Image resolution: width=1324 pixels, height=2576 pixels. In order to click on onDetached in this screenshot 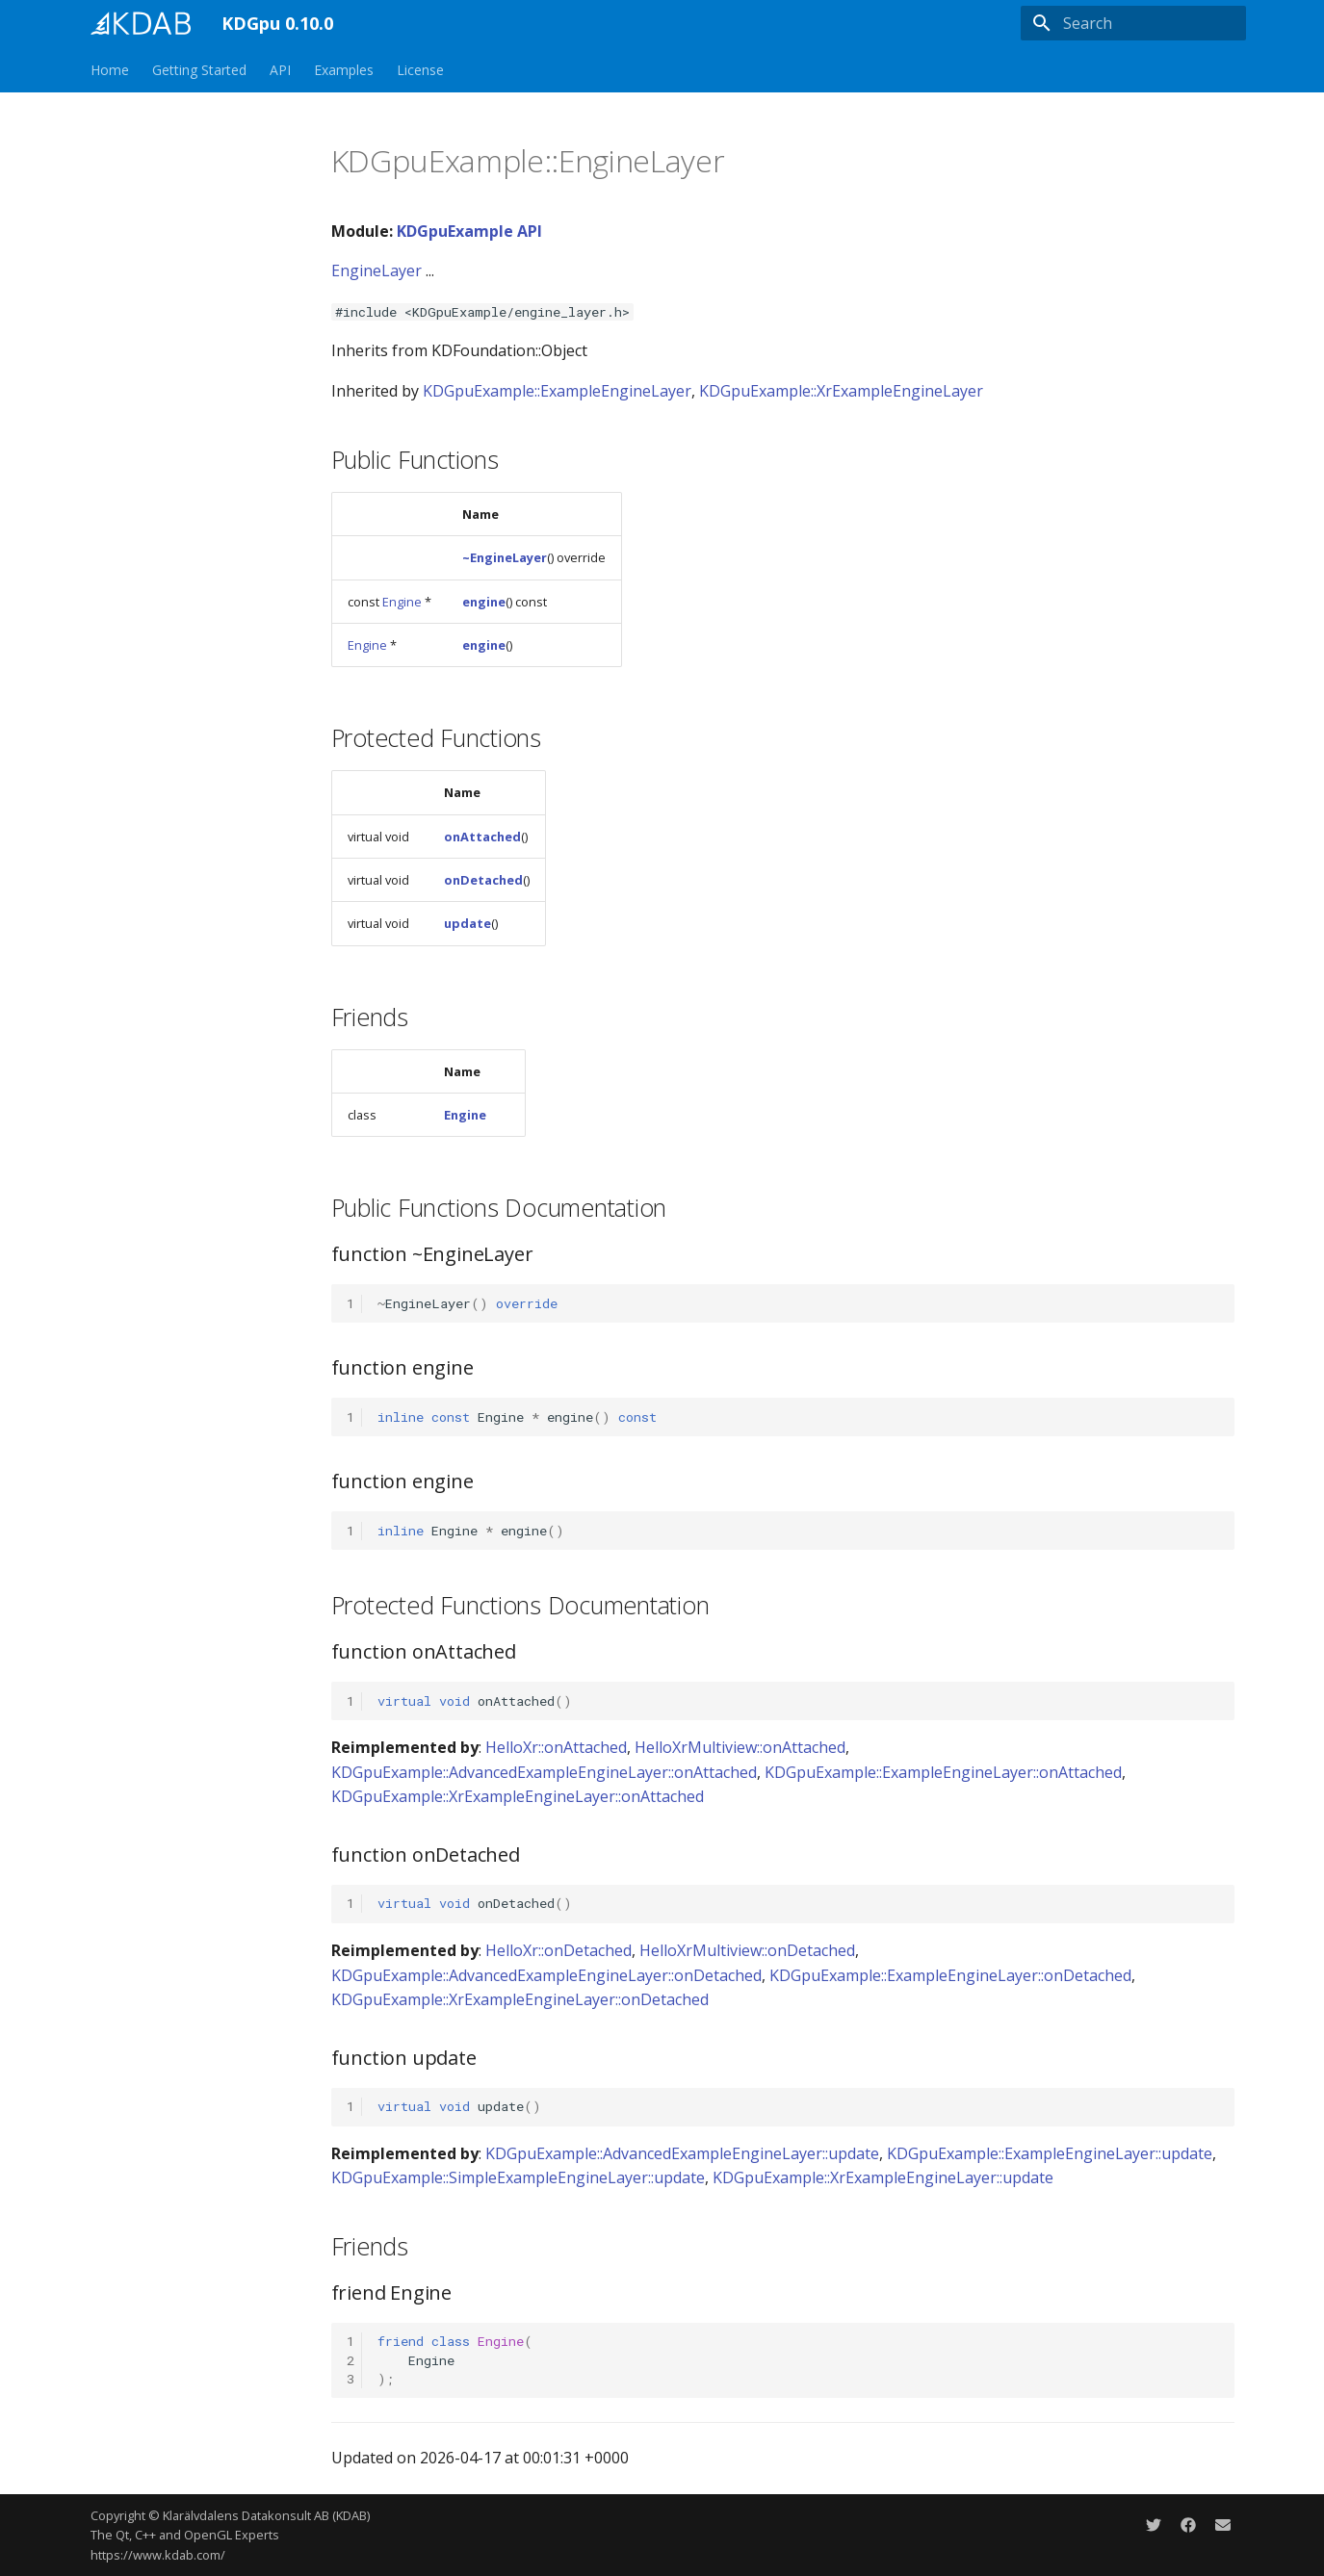, I will do `click(483, 880)`.